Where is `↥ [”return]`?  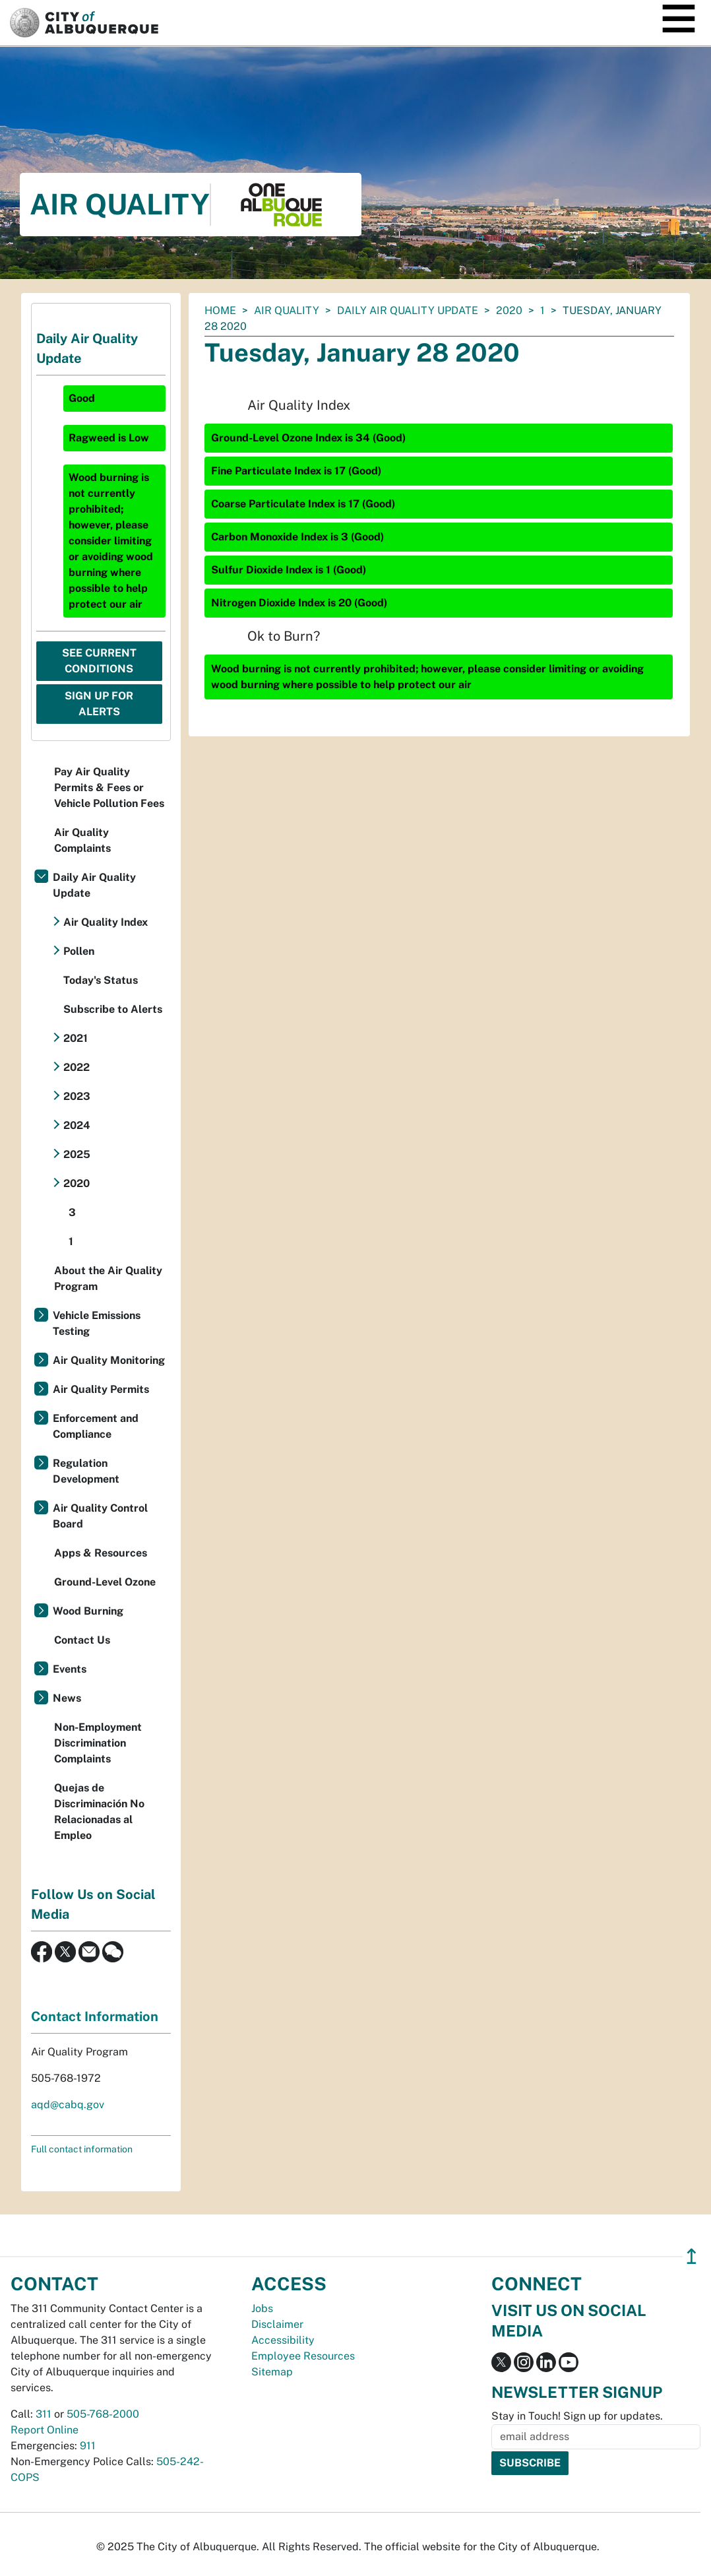 ↥ [”return] is located at coordinates (691, 2256).